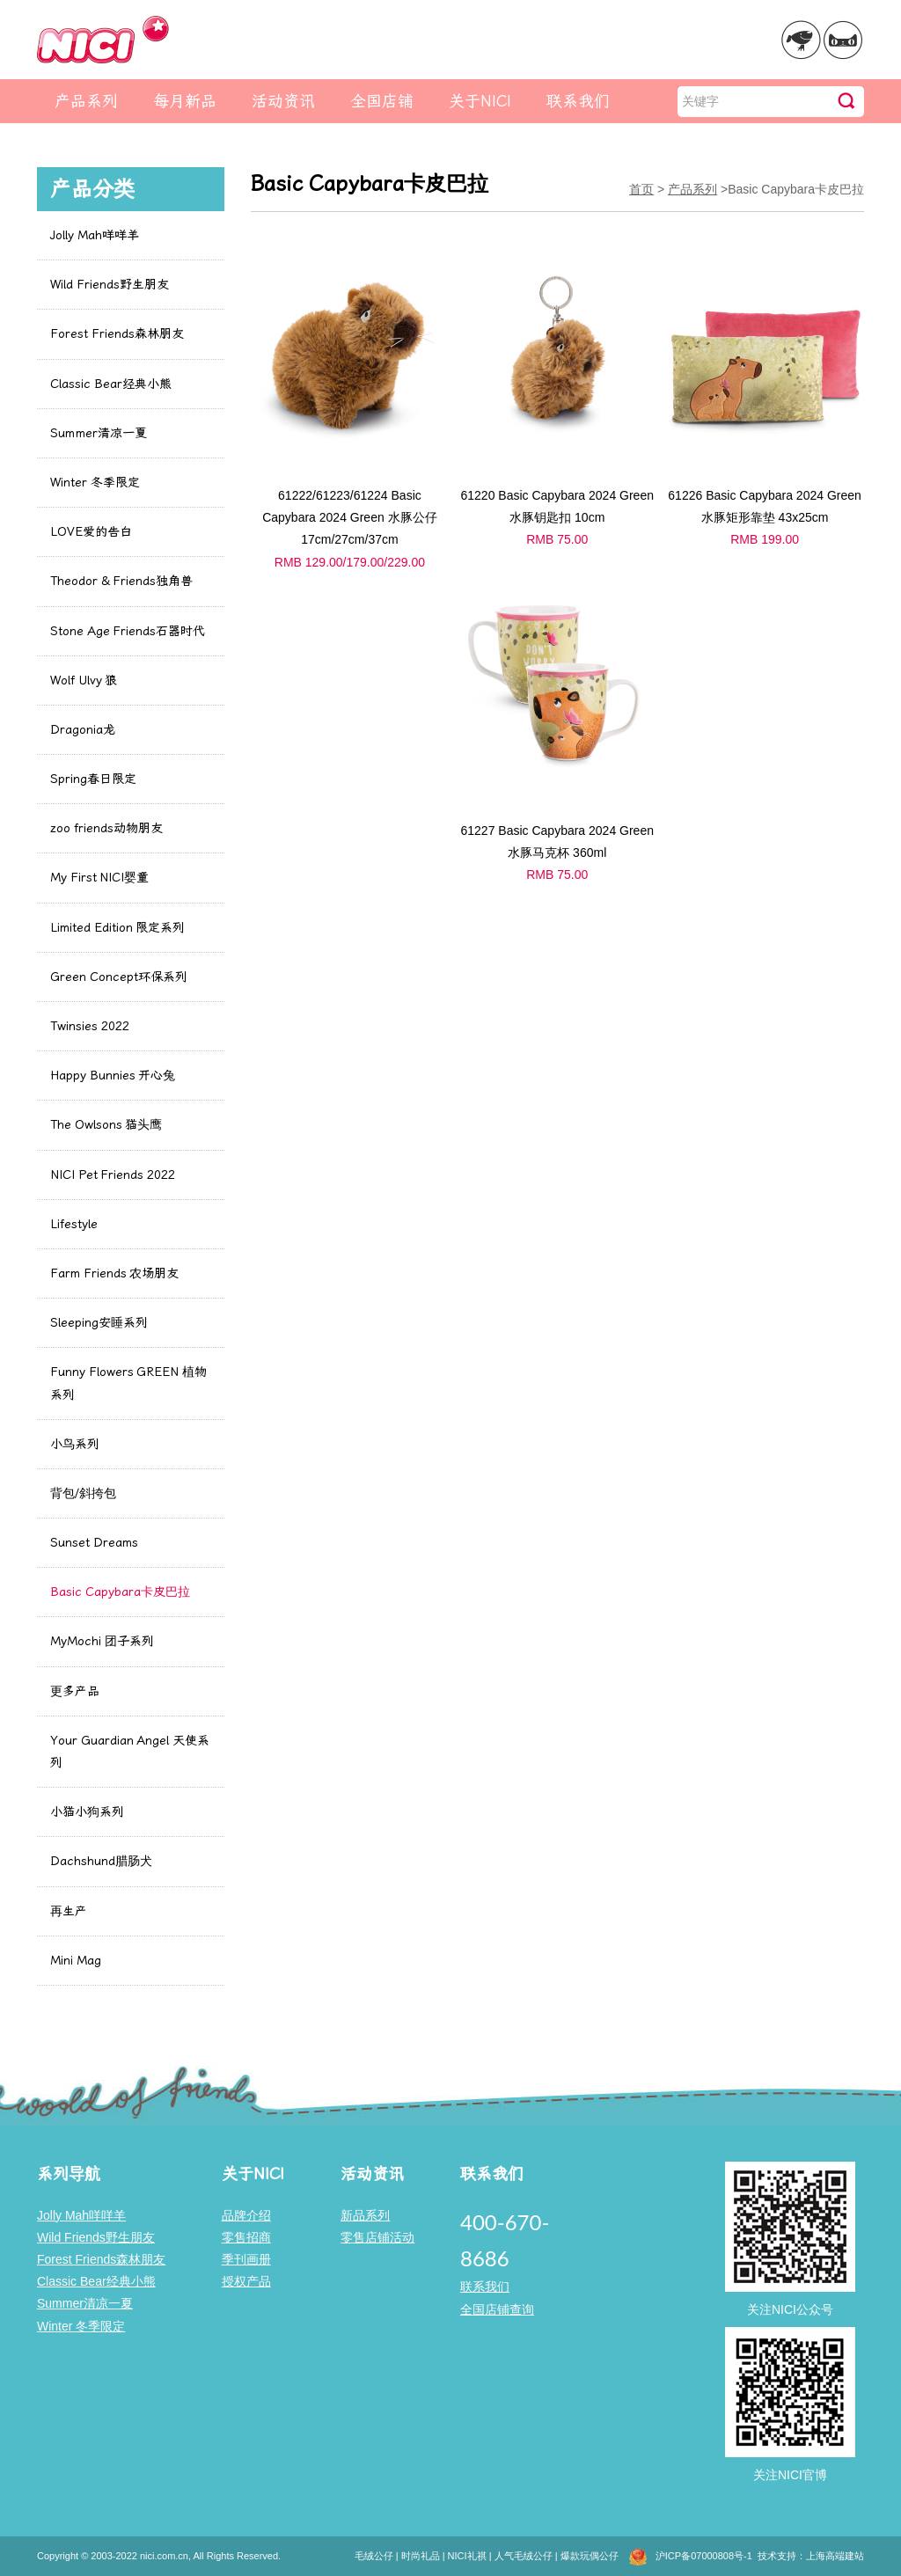 The width and height of the screenshot is (901, 2576). I want to click on Summer清凉一夏, so click(98, 433).